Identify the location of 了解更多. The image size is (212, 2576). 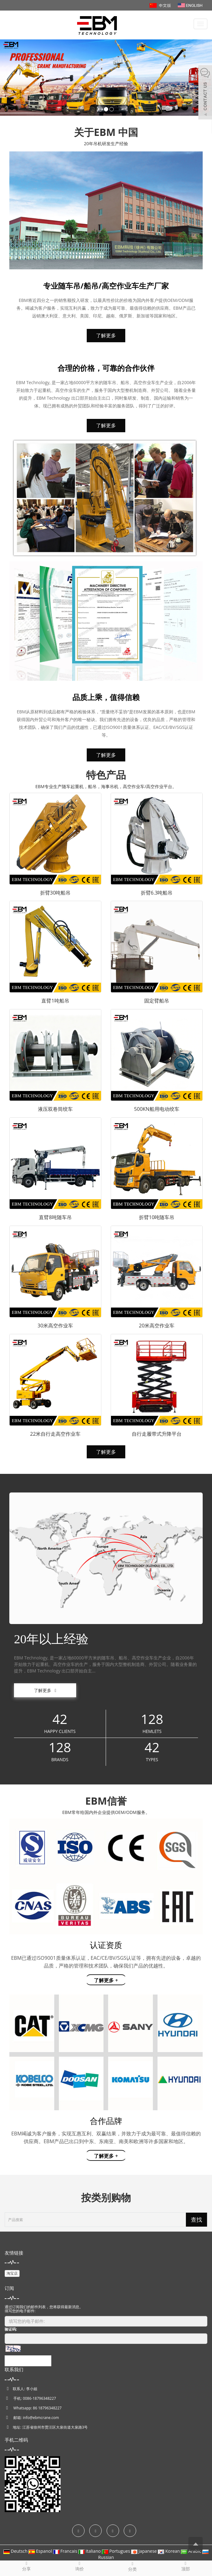
(106, 335).